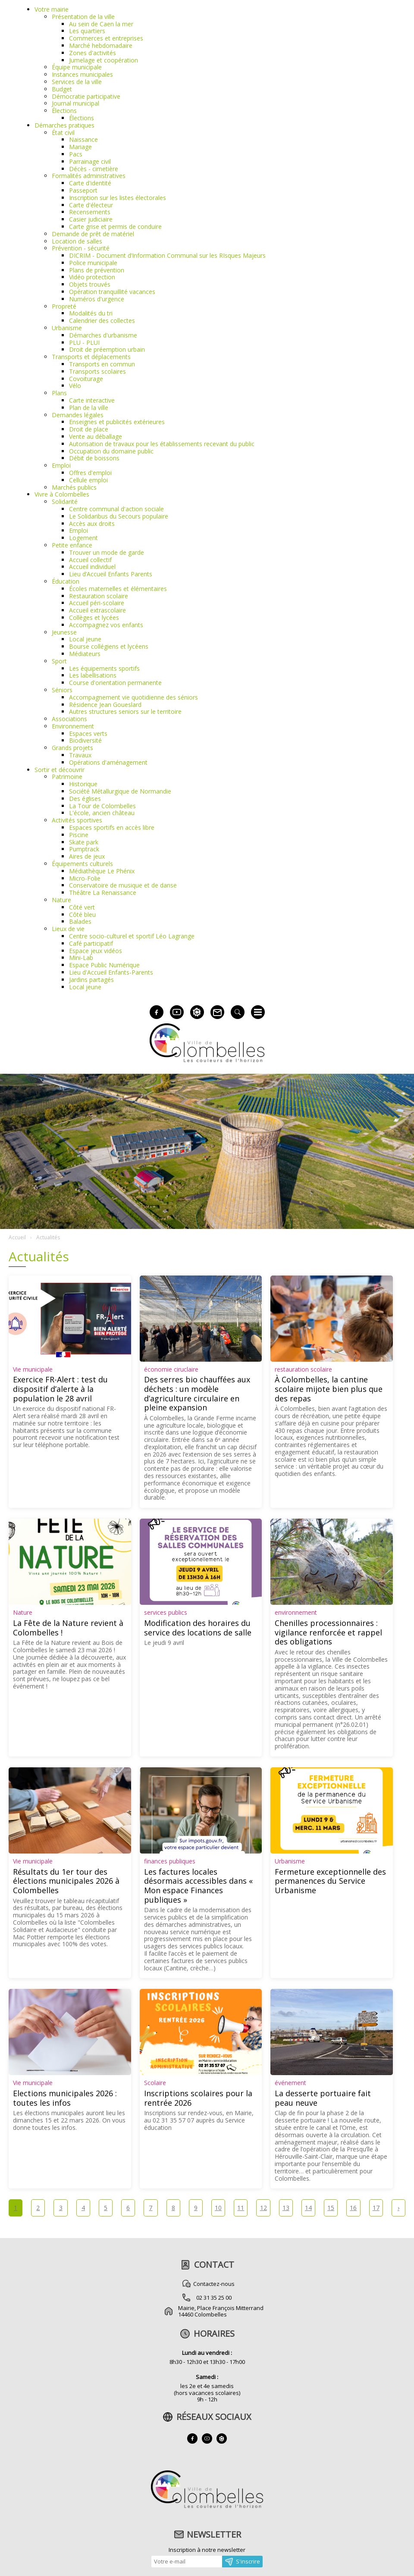  What do you see at coordinates (80, 921) in the screenshot?
I see `Balades` at bounding box center [80, 921].